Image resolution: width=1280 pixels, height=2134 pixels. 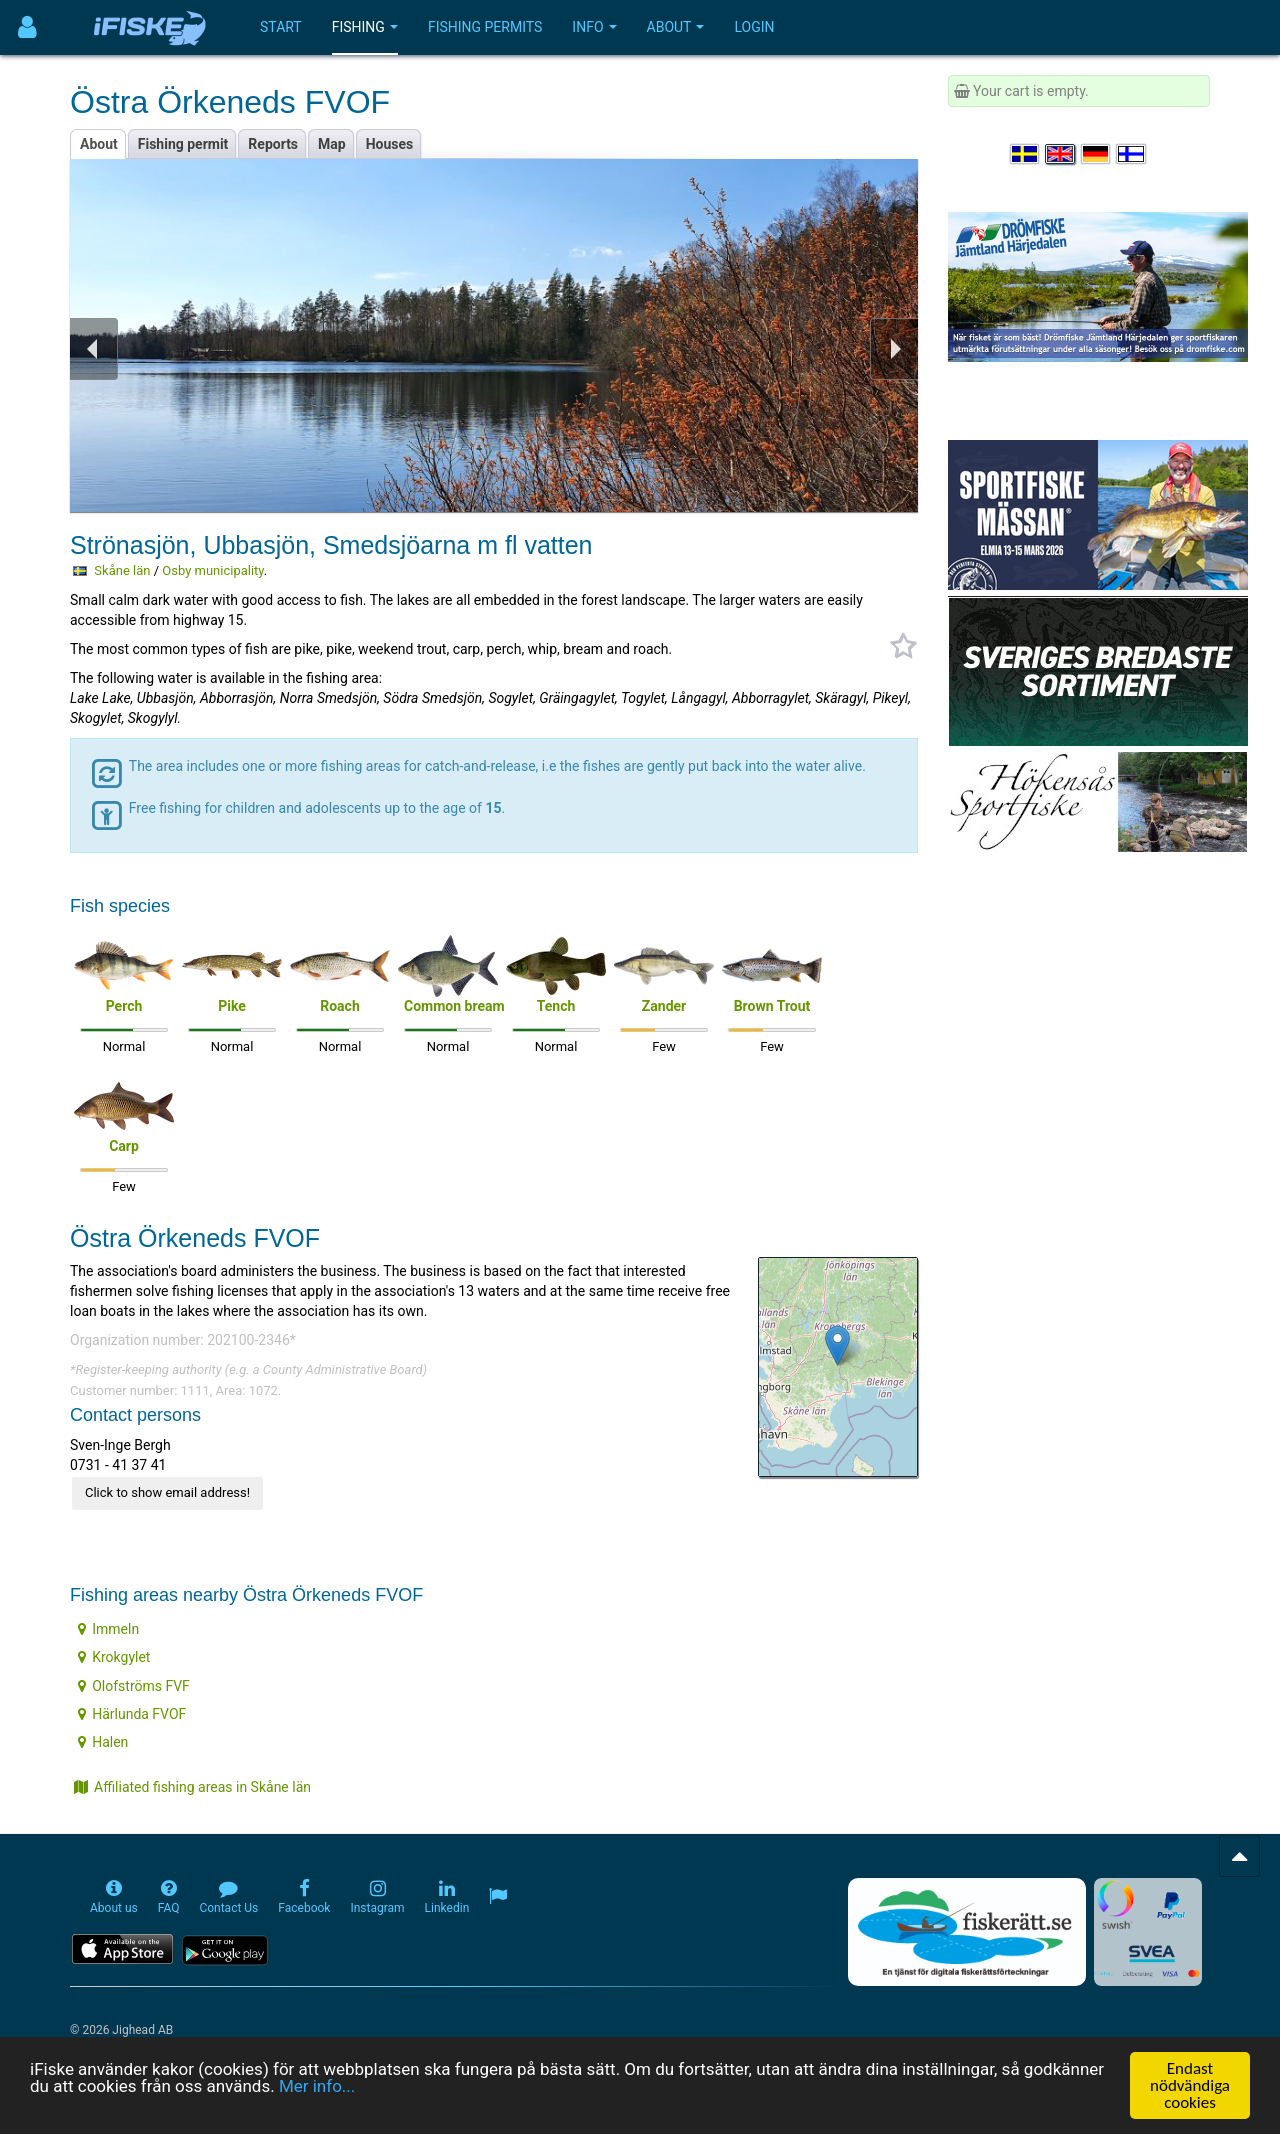 I want to click on [Användarmeny], so click(x=27, y=27).